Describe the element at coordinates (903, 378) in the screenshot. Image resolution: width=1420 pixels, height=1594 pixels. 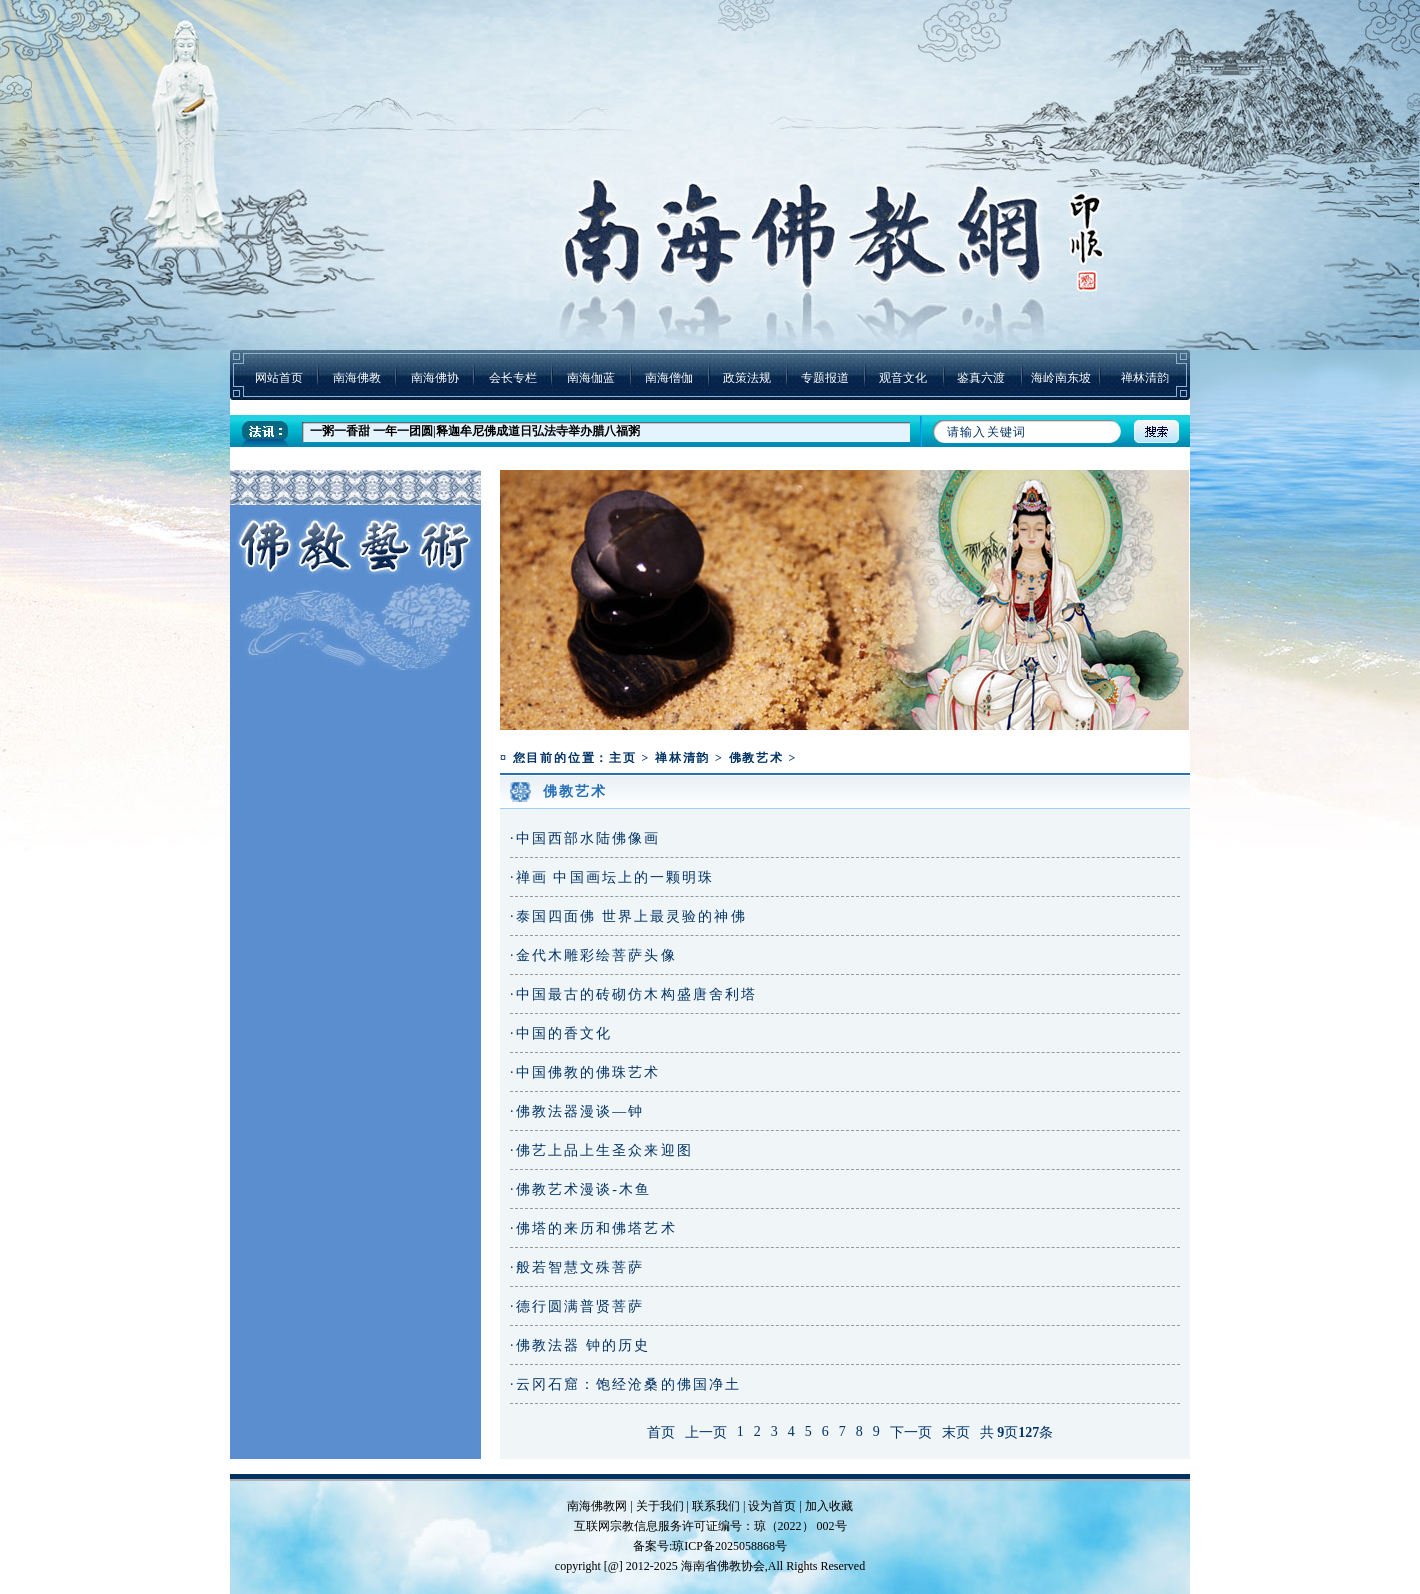
I see `观音文化` at that location.